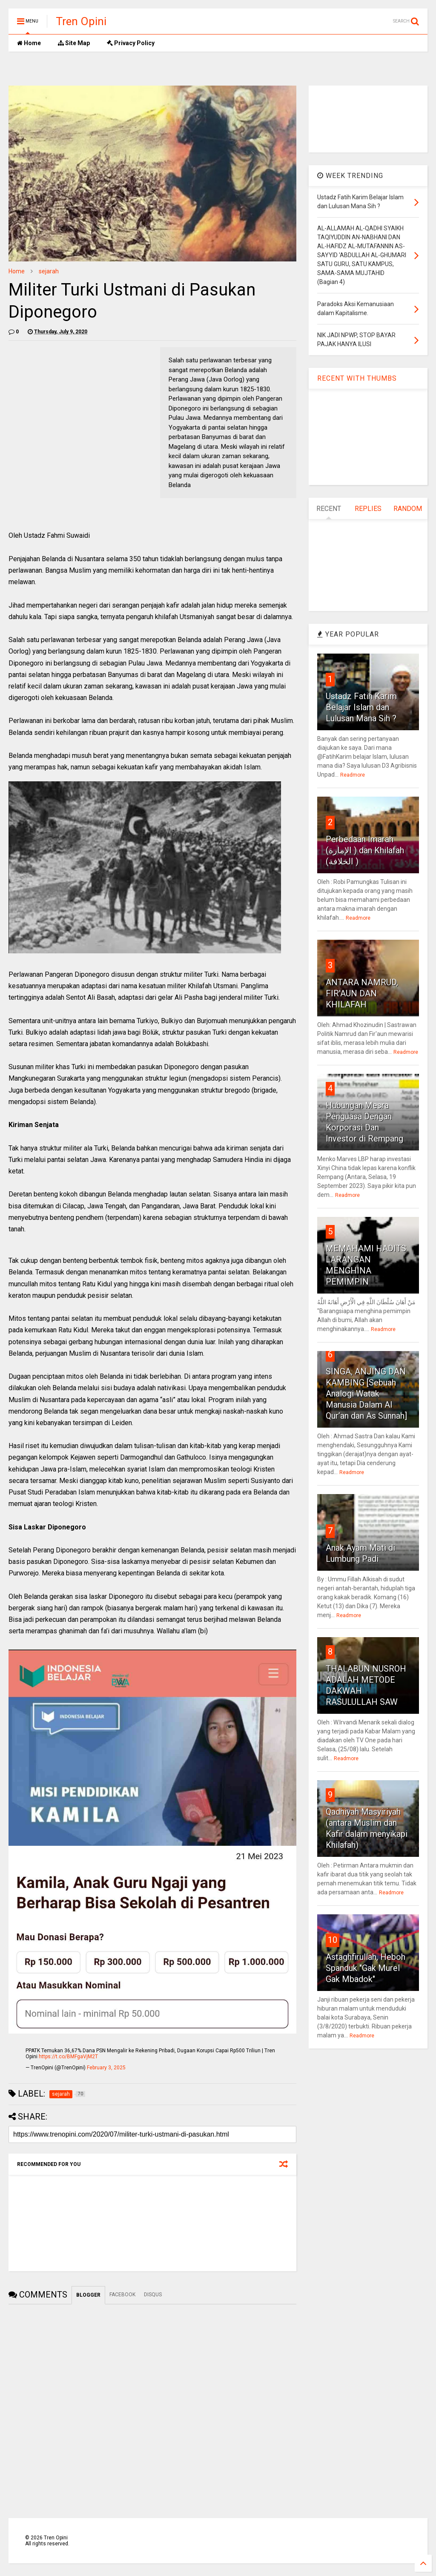  What do you see at coordinates (131, 43) in the screenshot?
I see `Privacy Policy` at bounding box center [131, 43].